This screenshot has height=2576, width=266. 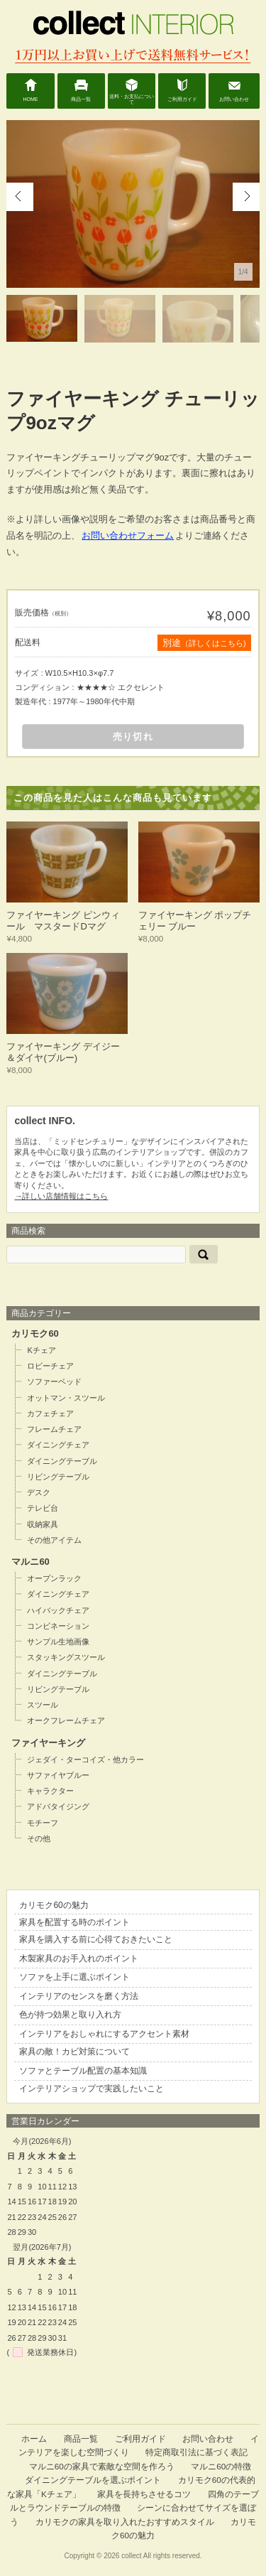 What do you see at coordinates (221, 2466) in the screenshot?
I see `マルニ60の特徴` at bounding box center [221, 2466].